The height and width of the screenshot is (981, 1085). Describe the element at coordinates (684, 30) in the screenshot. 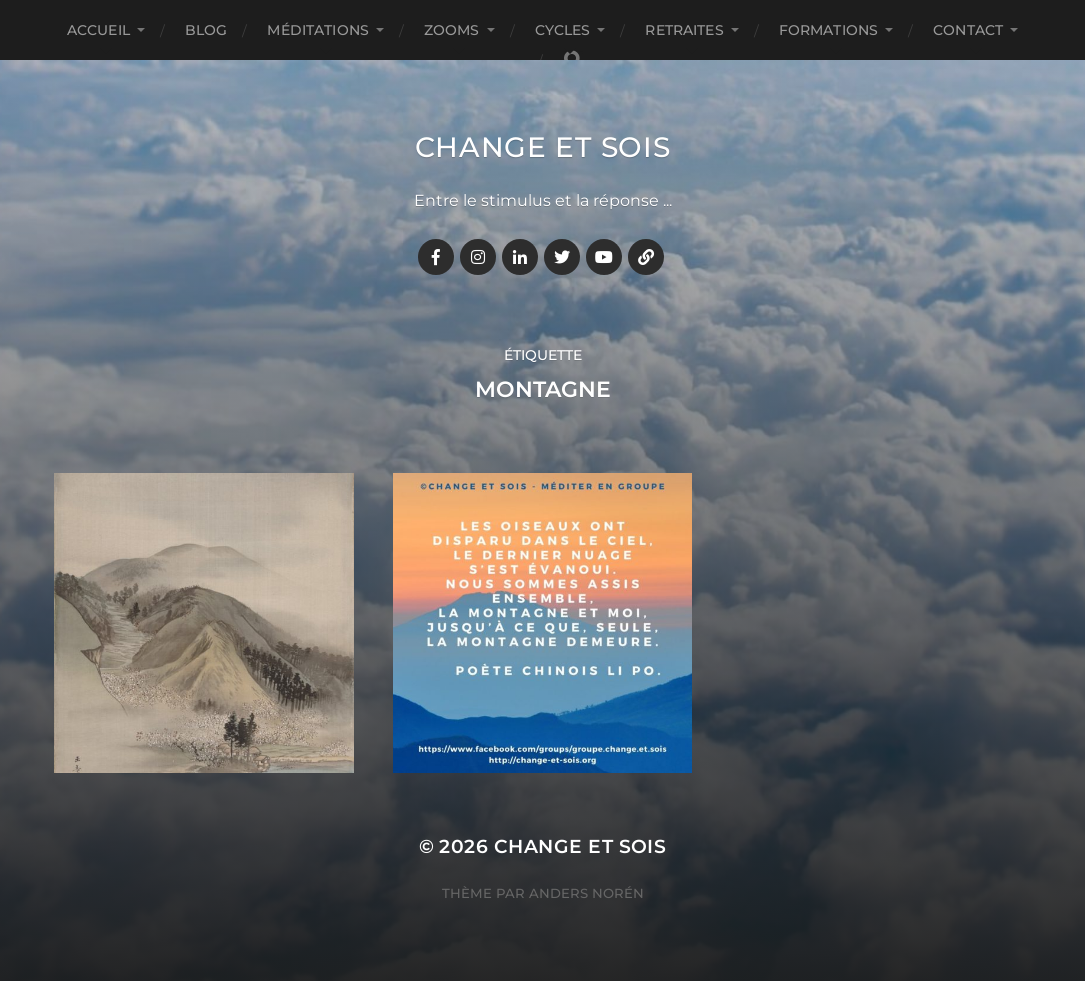

I see `RETRAITES` at that location.